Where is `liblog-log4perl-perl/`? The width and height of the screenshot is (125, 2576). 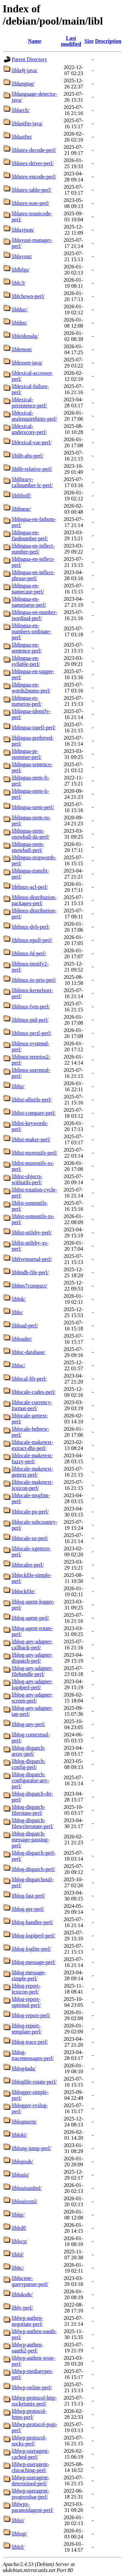
liblog-log4perl-perl/ is located at coordinates (33, 1935).